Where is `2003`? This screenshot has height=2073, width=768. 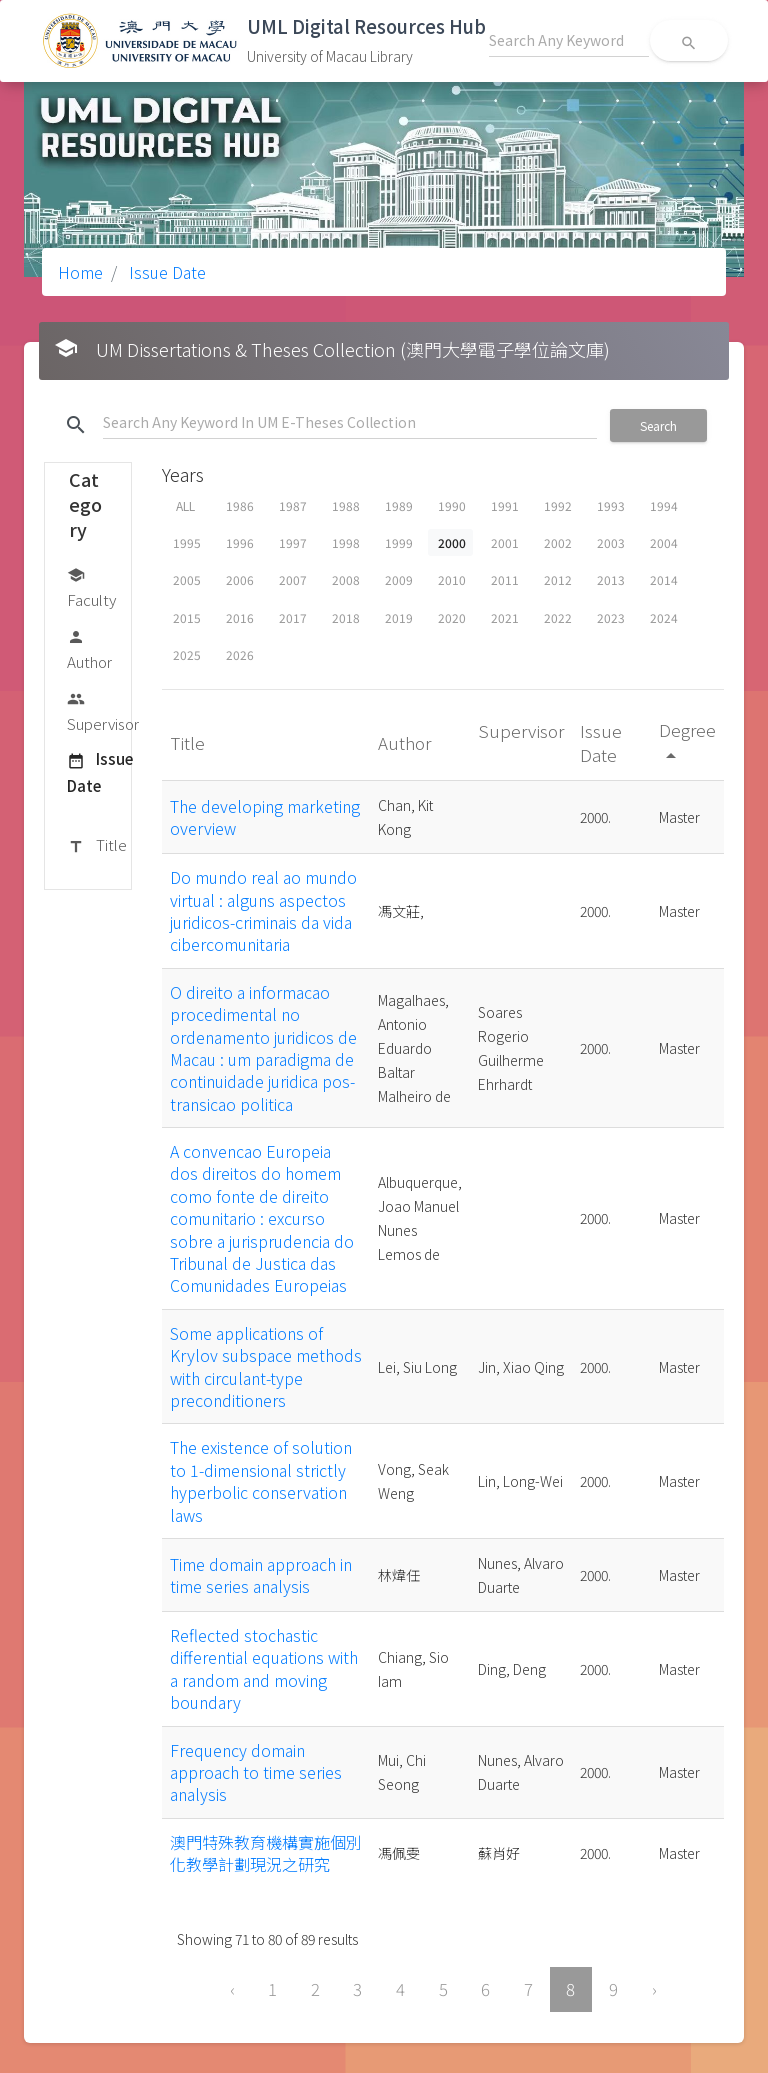
2003 is located at coordinates (611, 542).